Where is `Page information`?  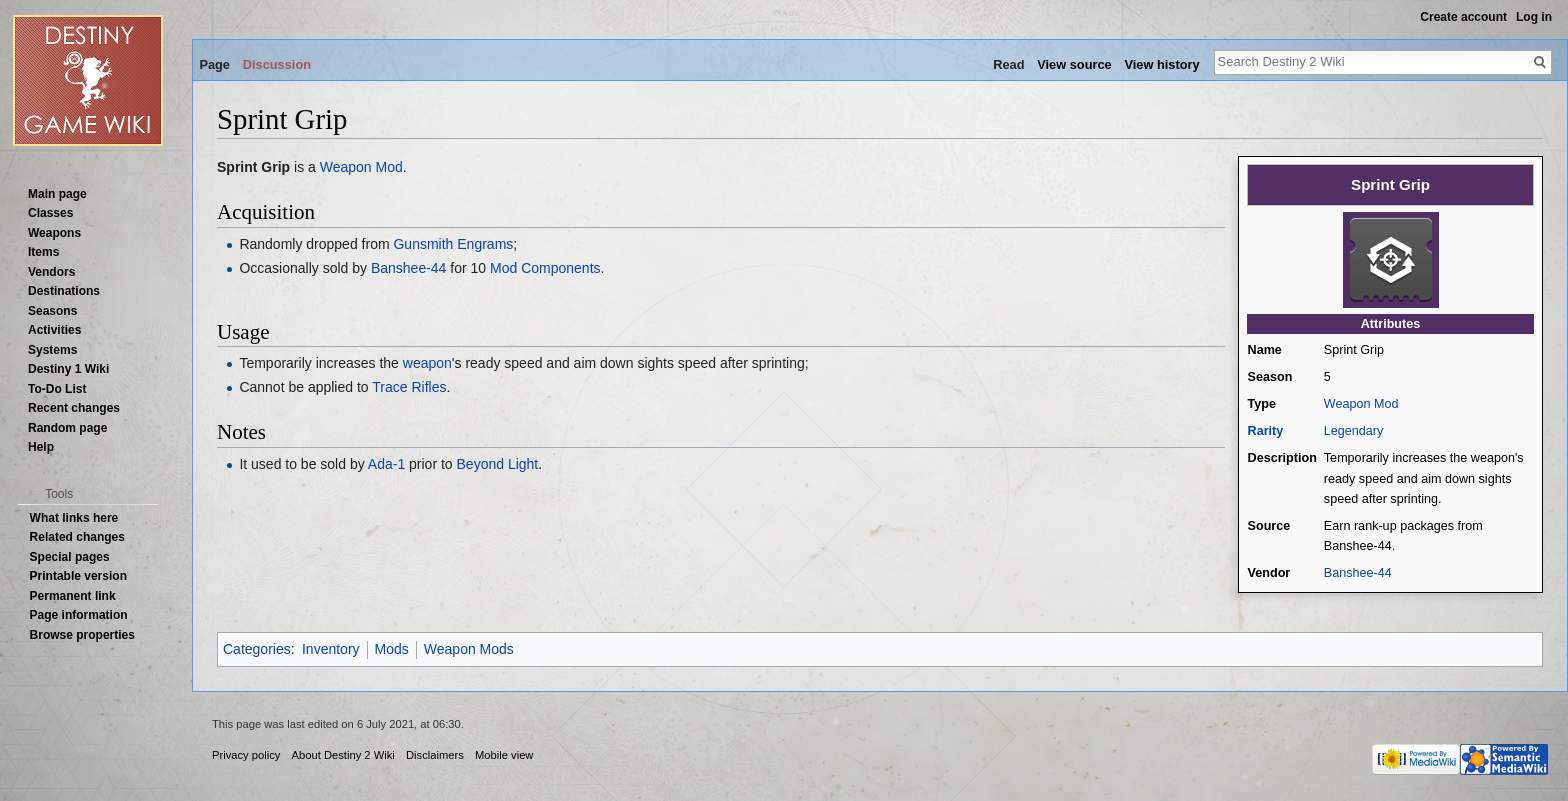
Page information is located at coordinates (79, 615).